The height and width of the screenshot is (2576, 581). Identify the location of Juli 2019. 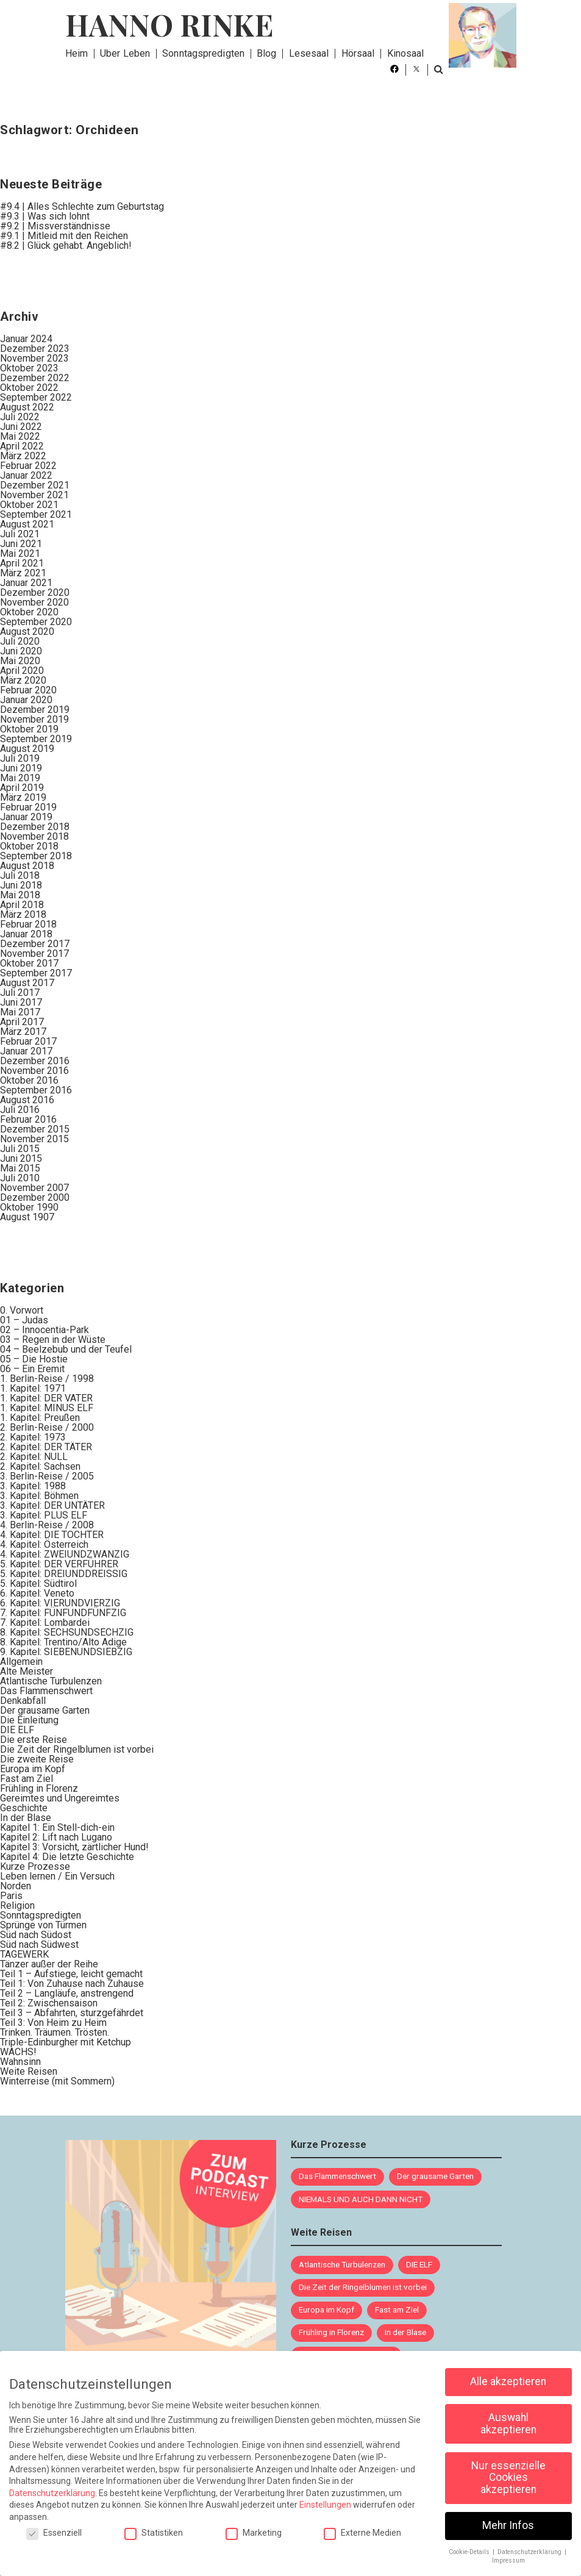
(20, 758).